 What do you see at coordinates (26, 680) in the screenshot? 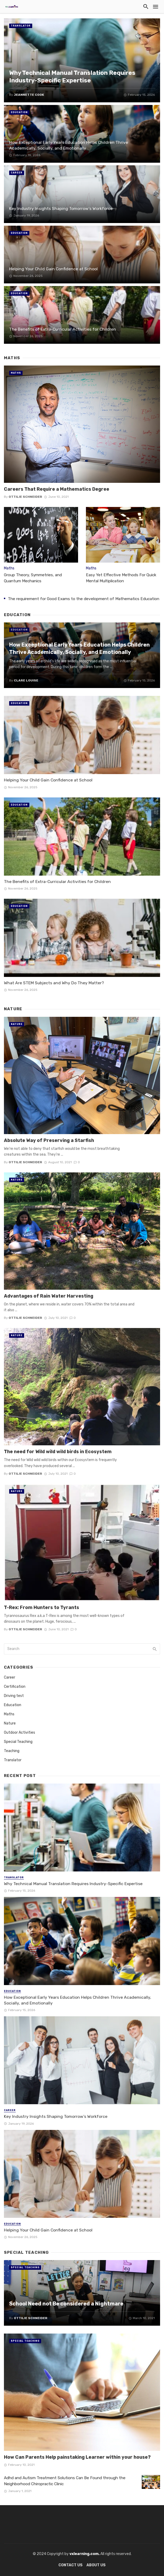
I see `Clare Louise` at bounding box center [26, 680].